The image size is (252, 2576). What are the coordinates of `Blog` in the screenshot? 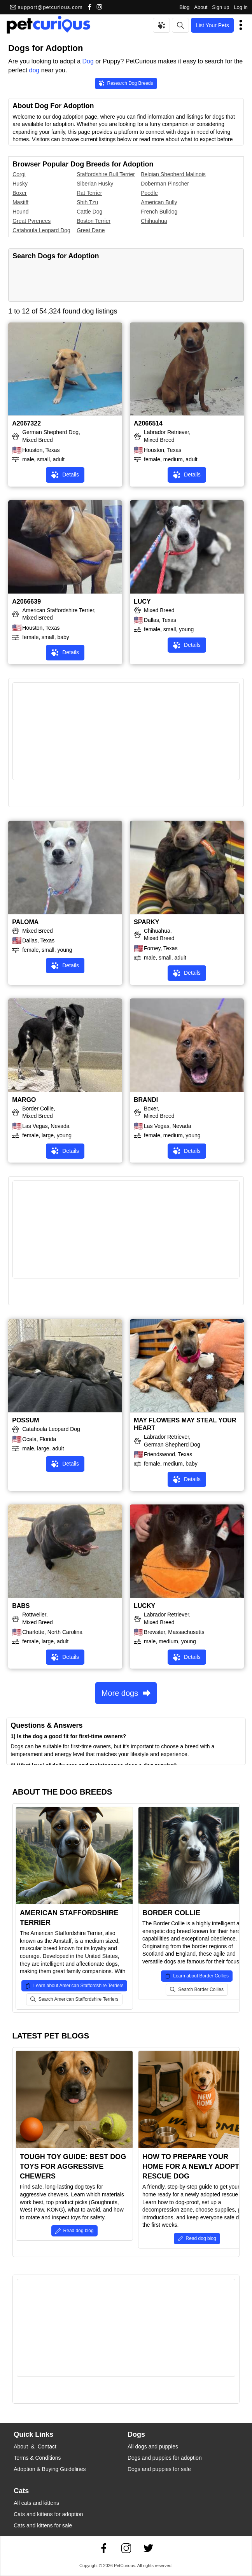 It's located at (184, 7).